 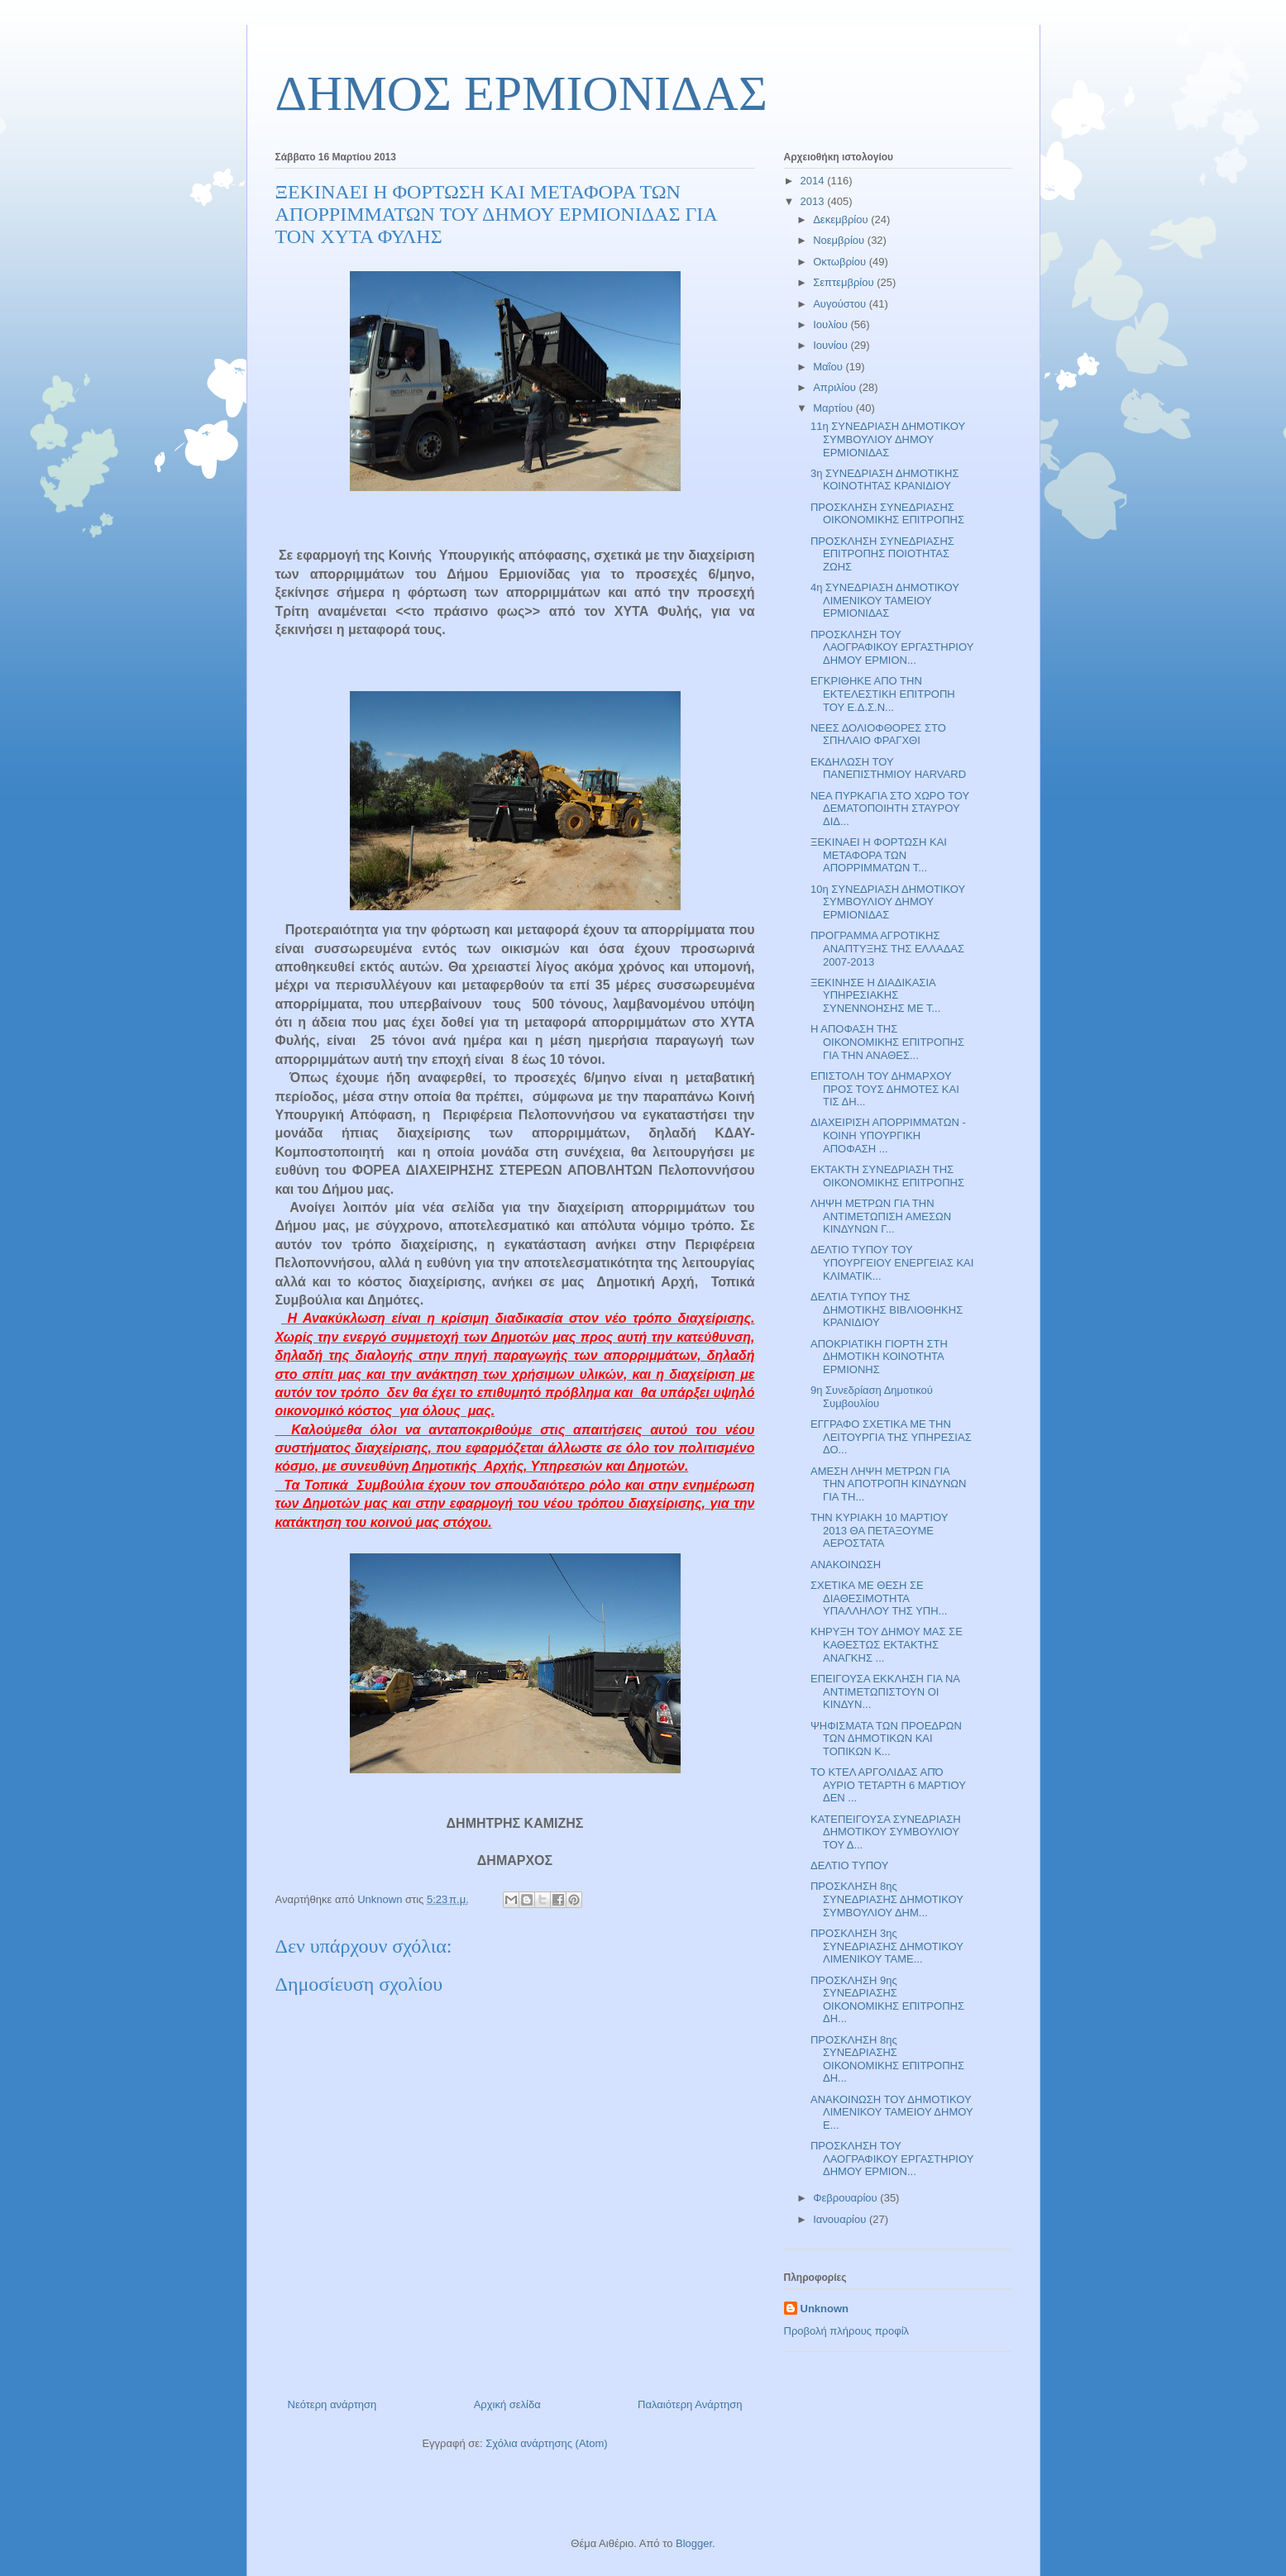 What do you see at coordinates (875, 995) in the screenshot?
I see `ΞΕΚΙΝΗΣΕ Η ΔΙΑΔΙΚΑΣΙΑ ΥΠΗΡΕΣΙΑΚΗΣ ΣΥΝΕΝΝΟΗΣΗΣ ΜΕ Τ...` at bounding box center [875, 995].